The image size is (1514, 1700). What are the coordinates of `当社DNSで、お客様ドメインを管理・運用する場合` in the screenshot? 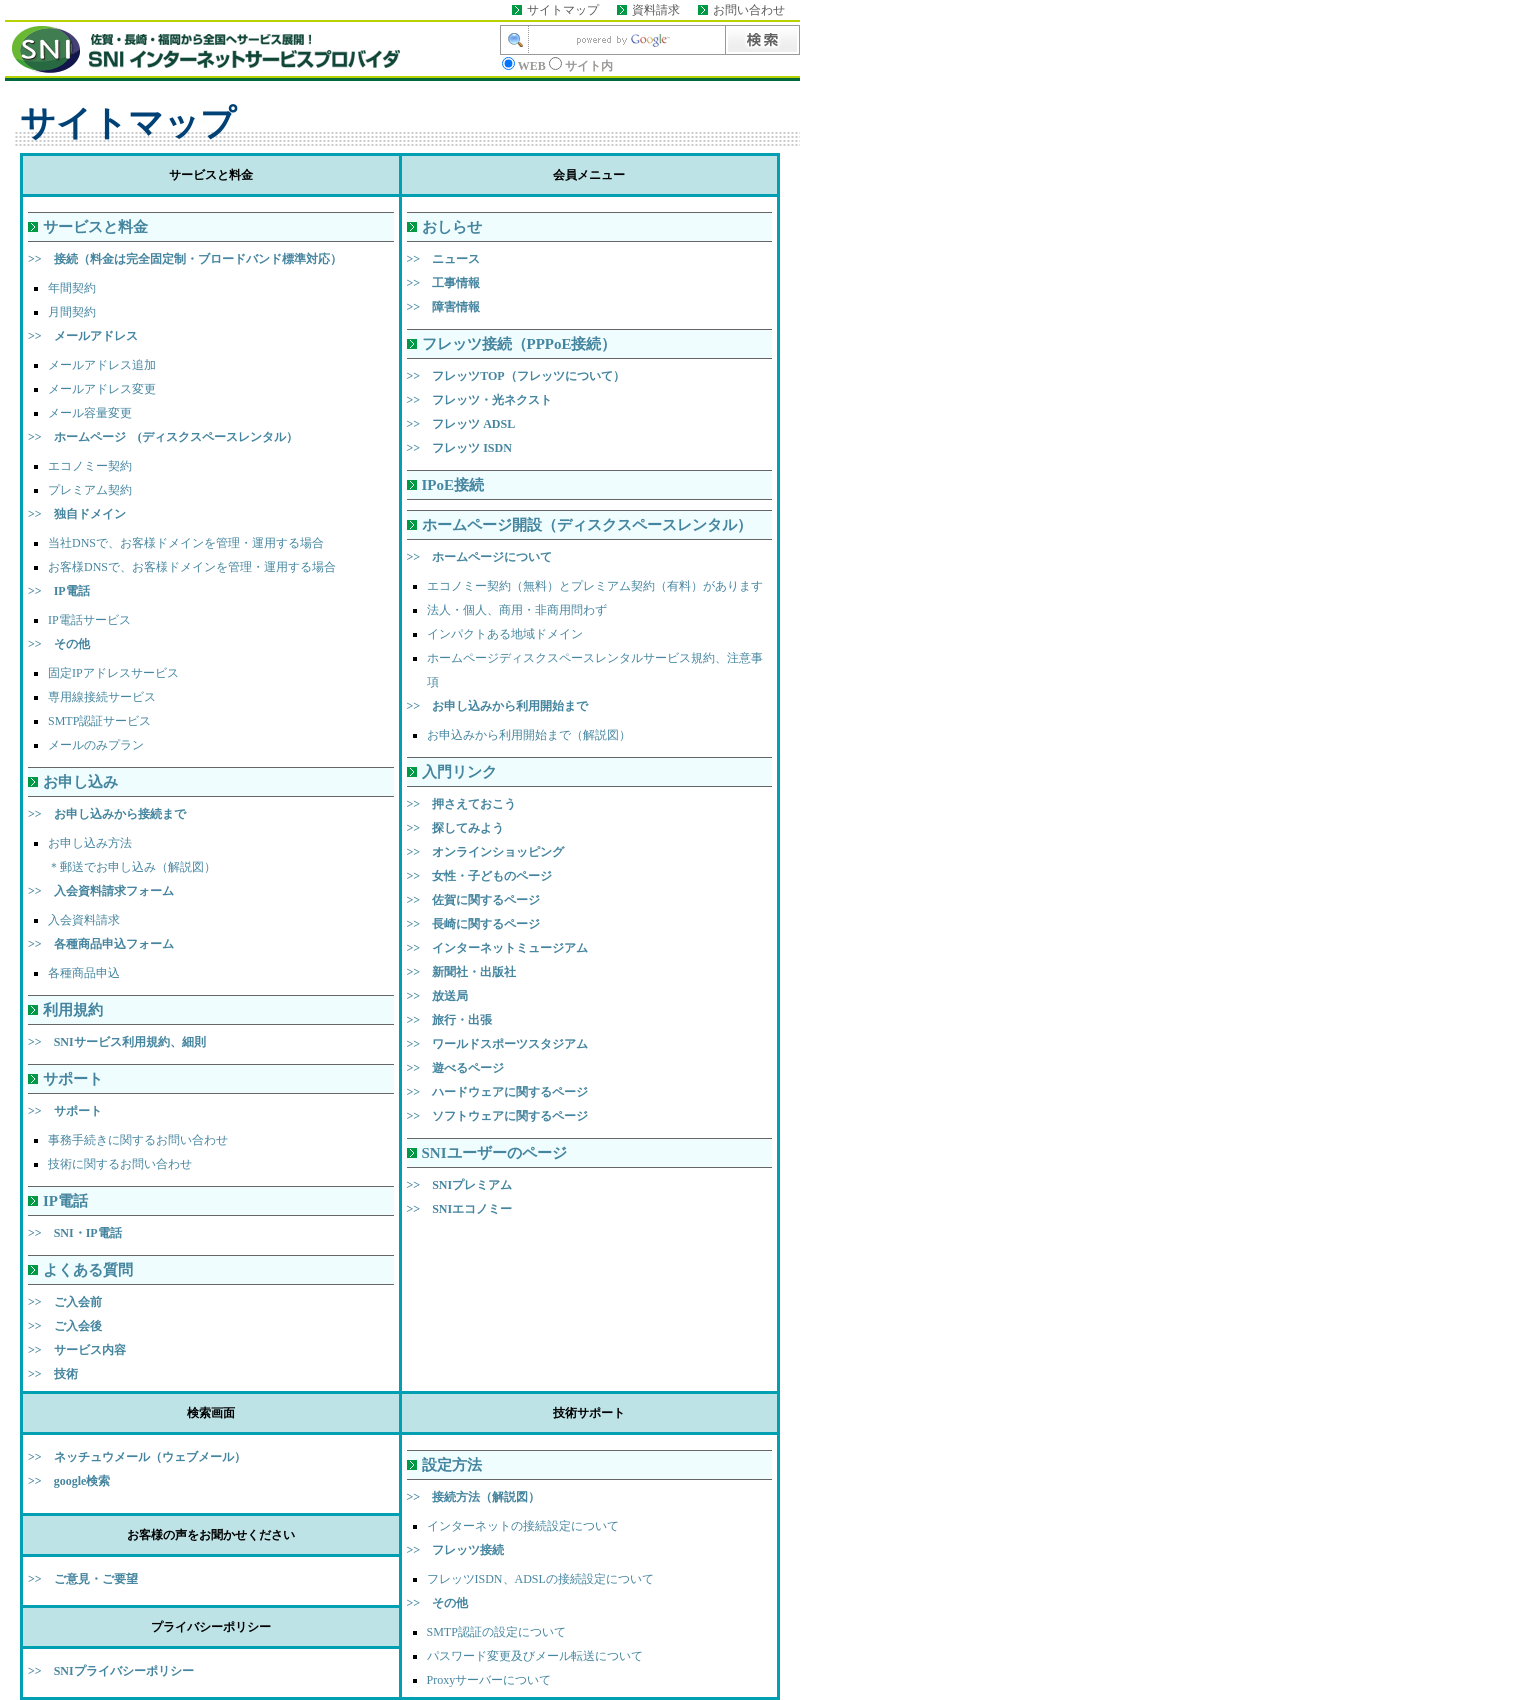 It's located at (186, 543).